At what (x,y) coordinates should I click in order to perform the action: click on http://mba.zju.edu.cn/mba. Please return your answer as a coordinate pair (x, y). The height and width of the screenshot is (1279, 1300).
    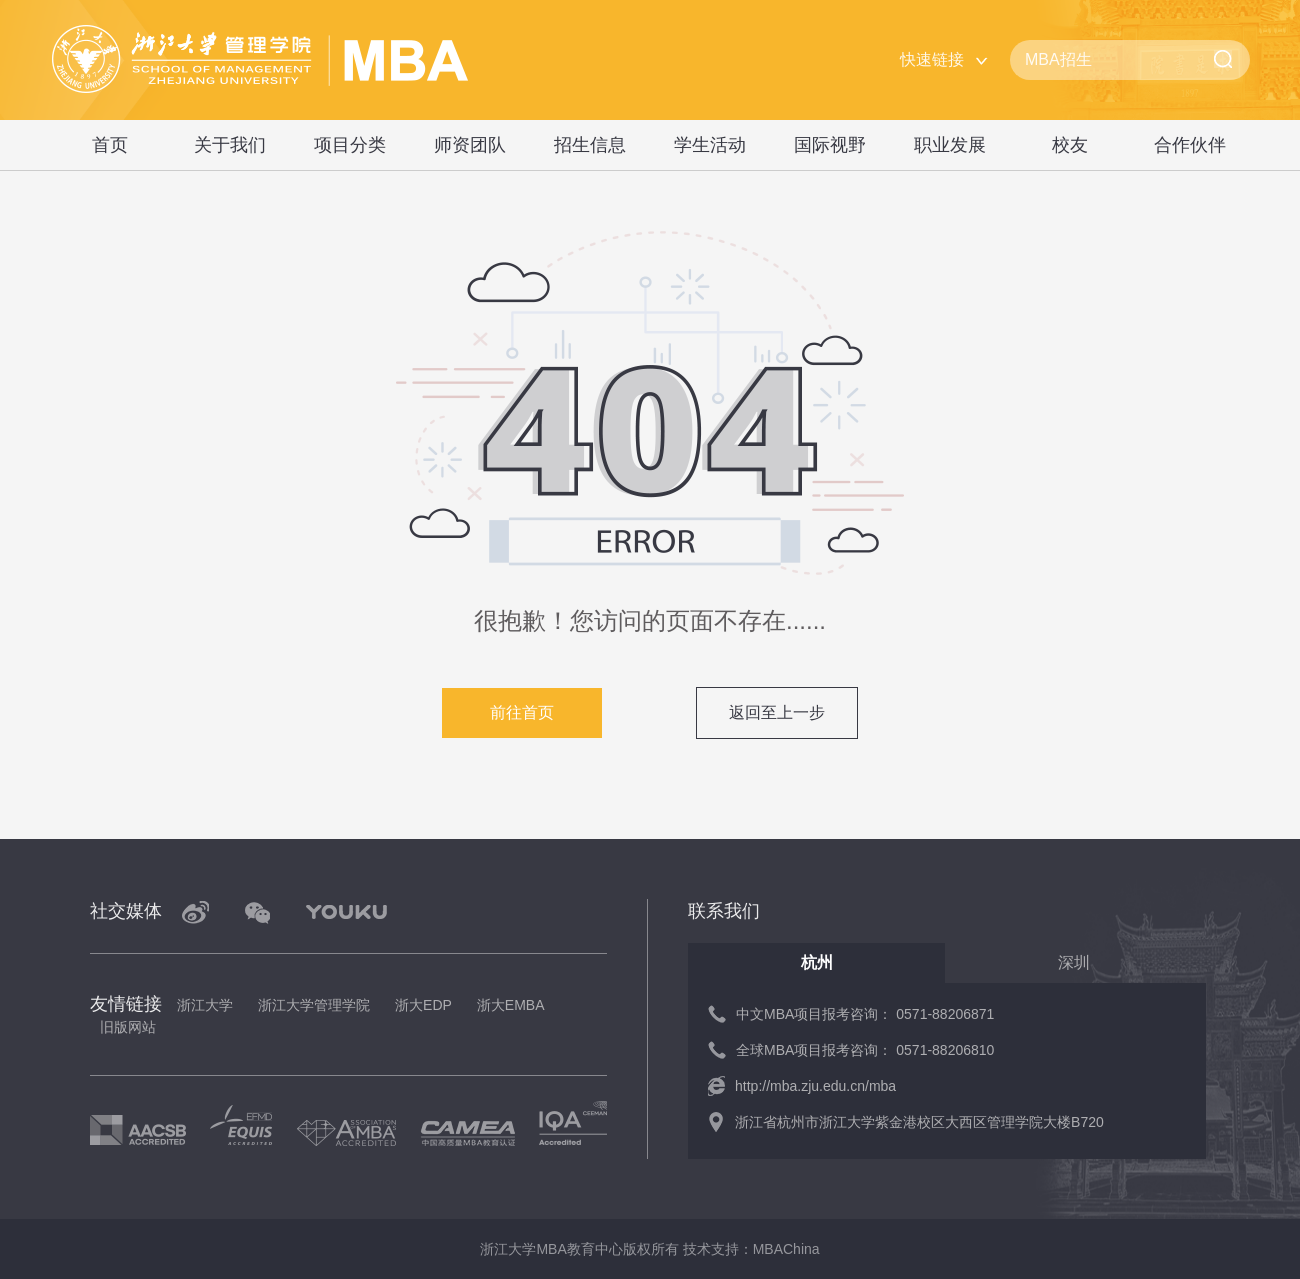
    Looking at the image, I should click on (815, 1086).